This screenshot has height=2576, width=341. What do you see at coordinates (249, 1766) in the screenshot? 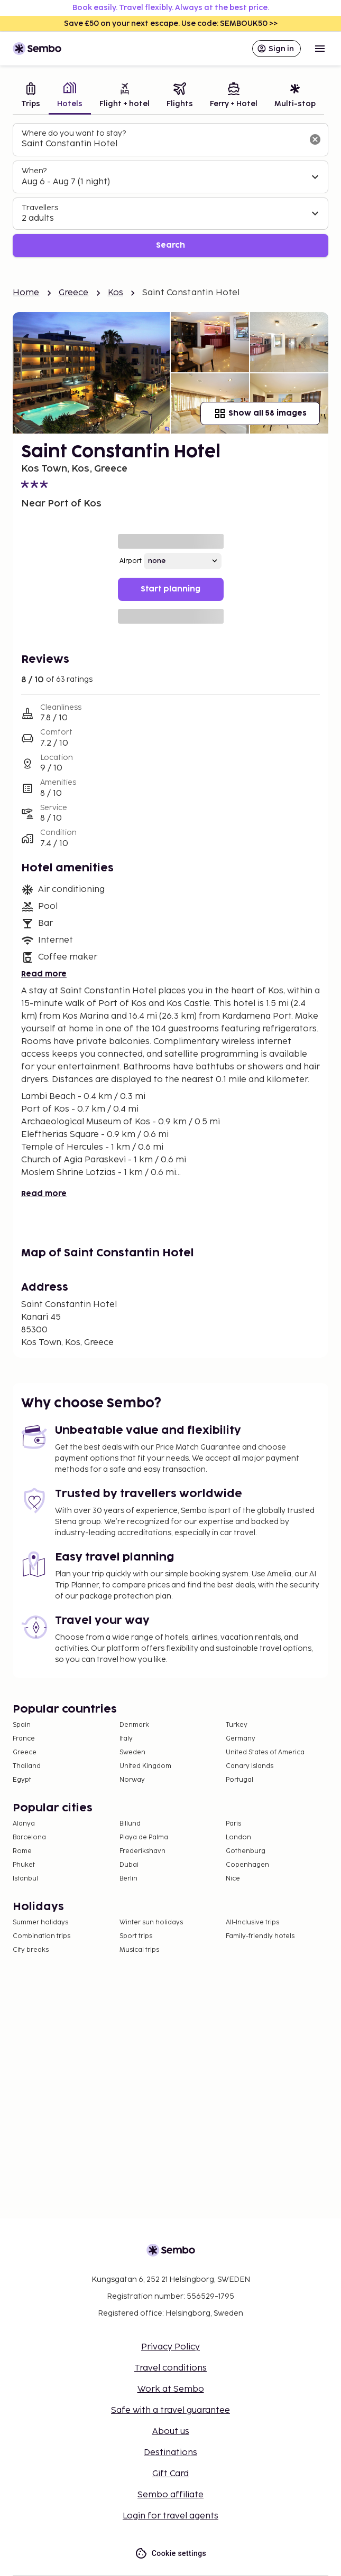
I see `Canary Islands` at bounding box center [249, 1766].